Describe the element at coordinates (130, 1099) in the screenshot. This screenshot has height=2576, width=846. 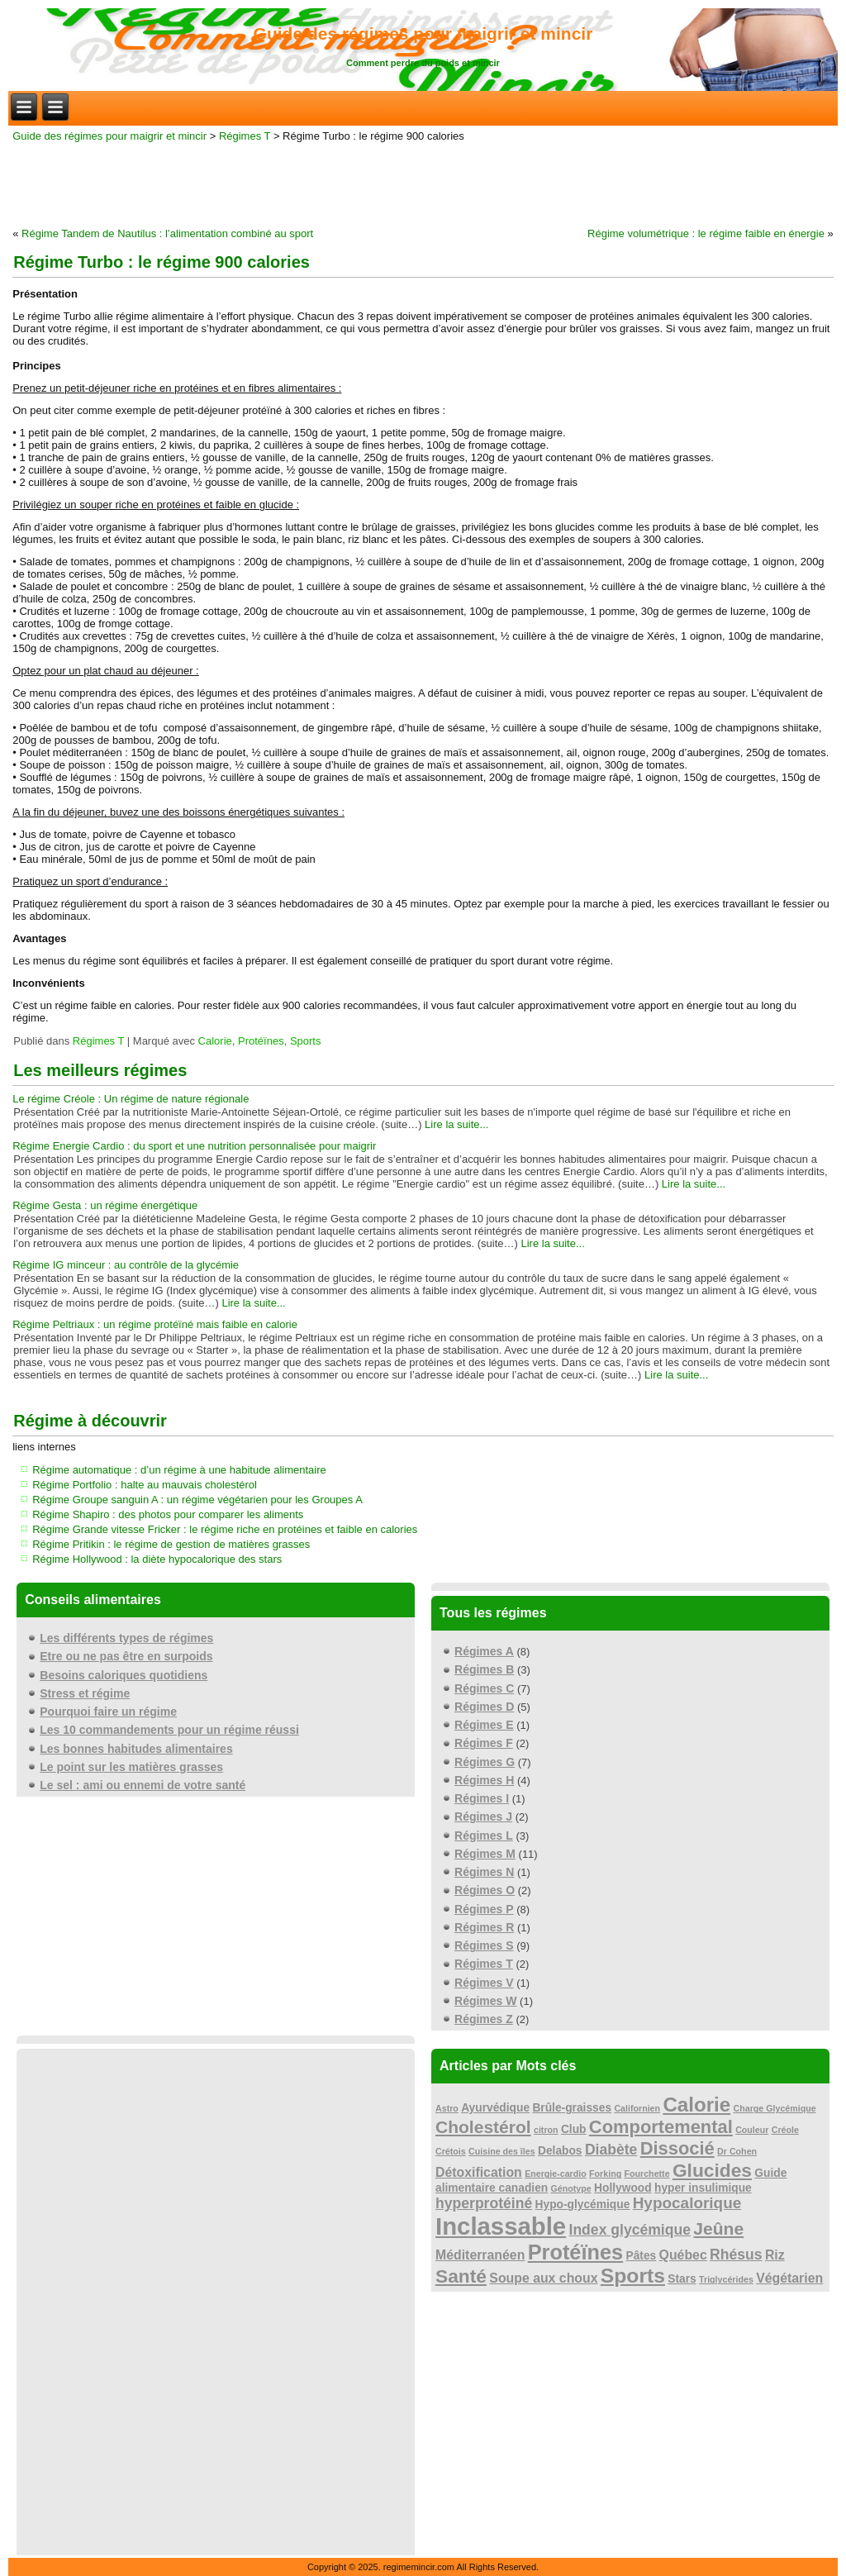
I see `Le régime Créole : Un régime de nature régionale` at that location.